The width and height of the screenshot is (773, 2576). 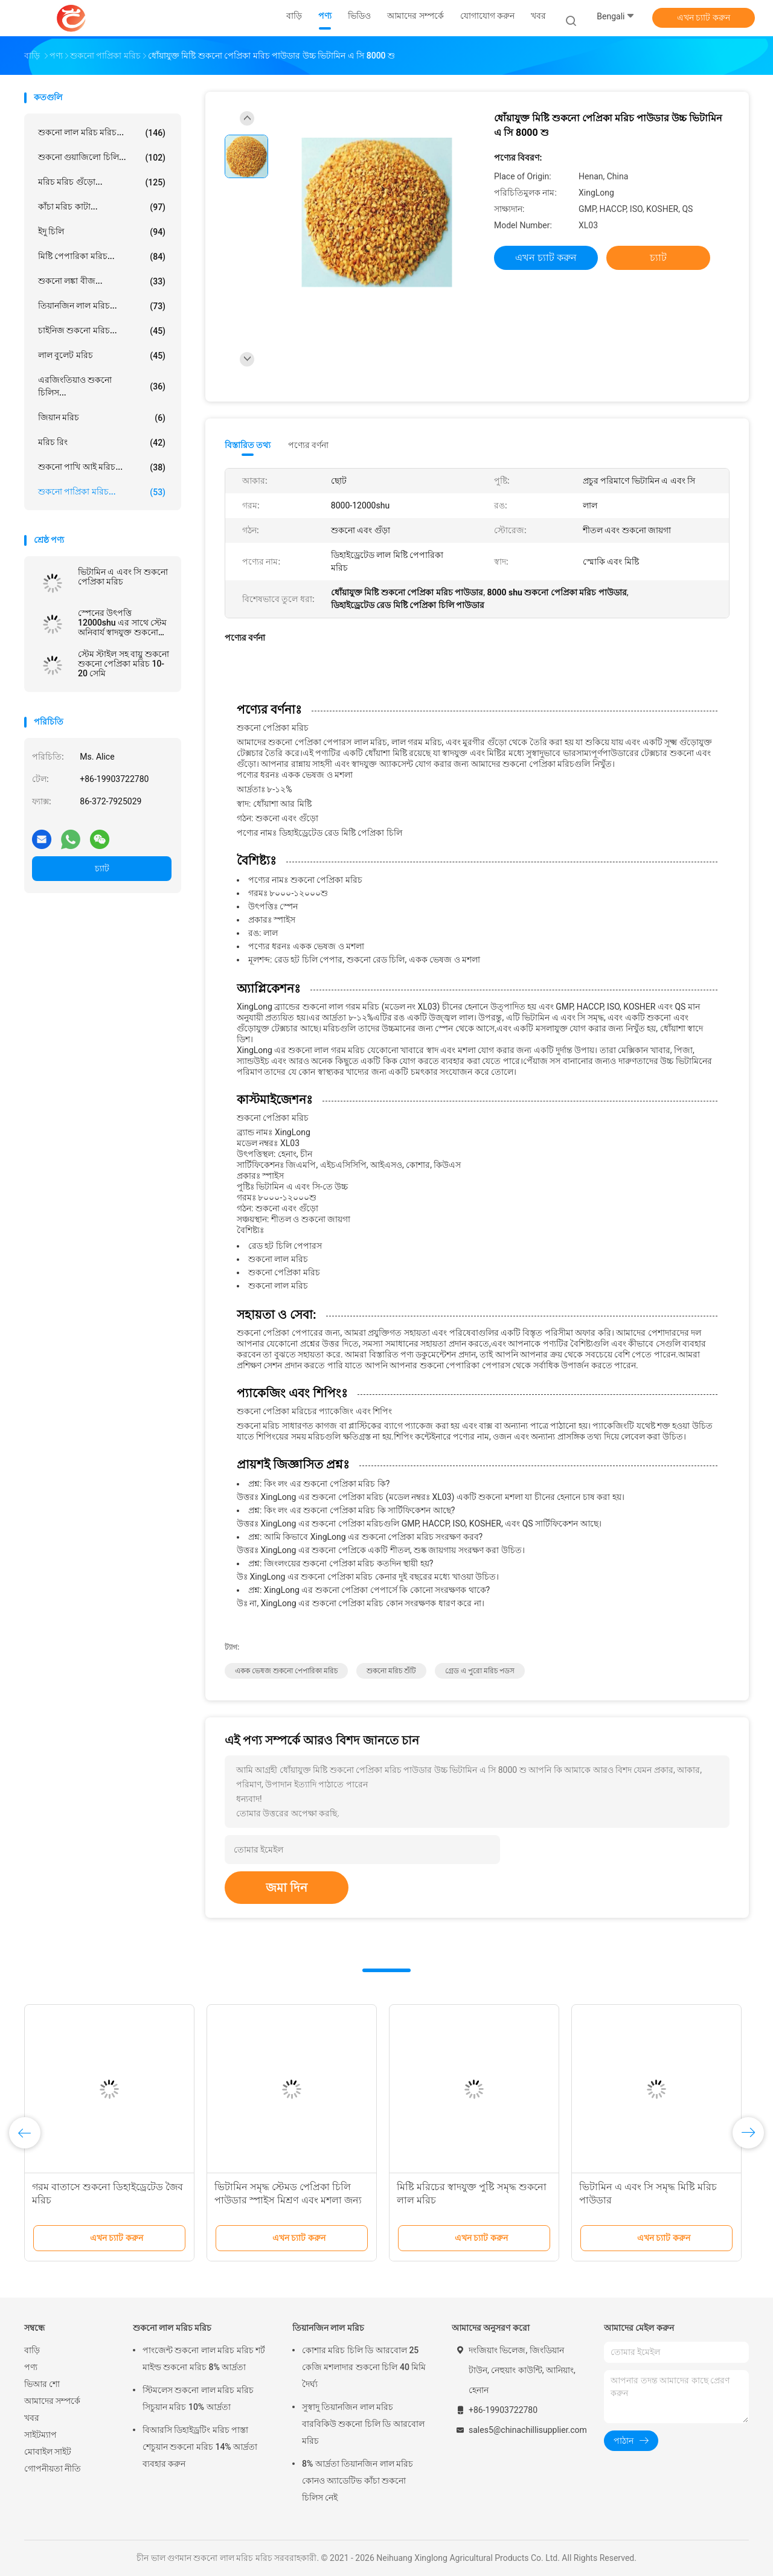 I want to click on শুকনো গুয়াজিলো চিলি..., so click(x=101, y=158).